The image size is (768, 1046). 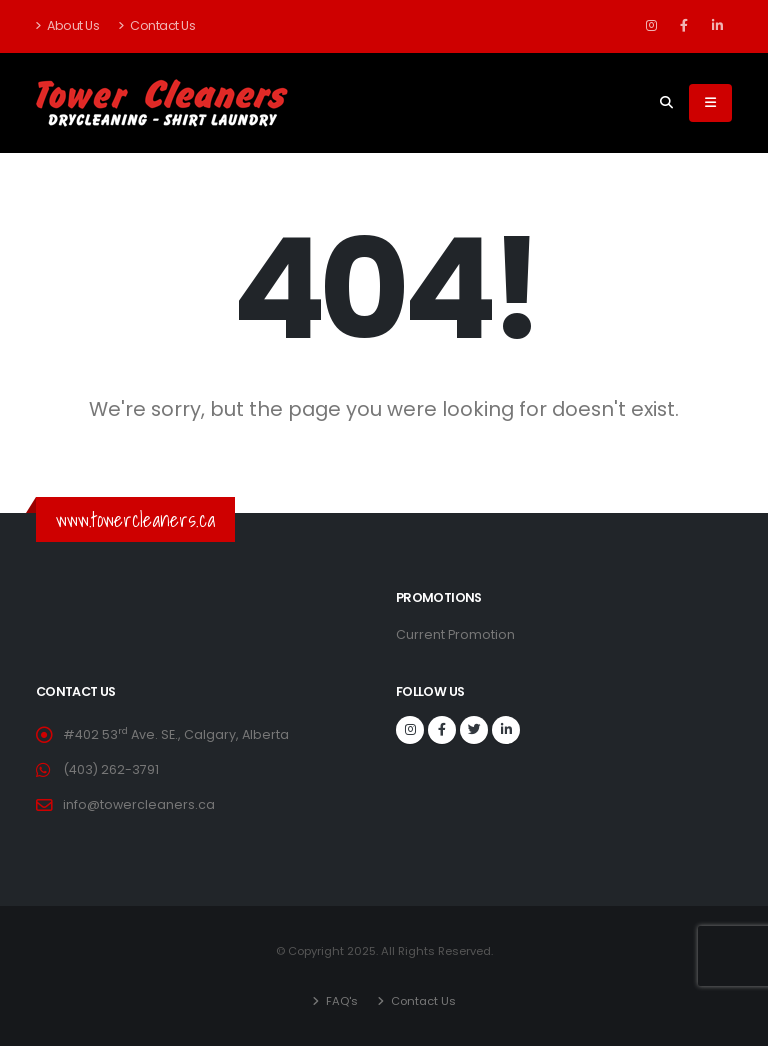 What do you see at coordinates (666, 103) in the screenshot?
I see `[Search]` at bounding box center [666, 103].